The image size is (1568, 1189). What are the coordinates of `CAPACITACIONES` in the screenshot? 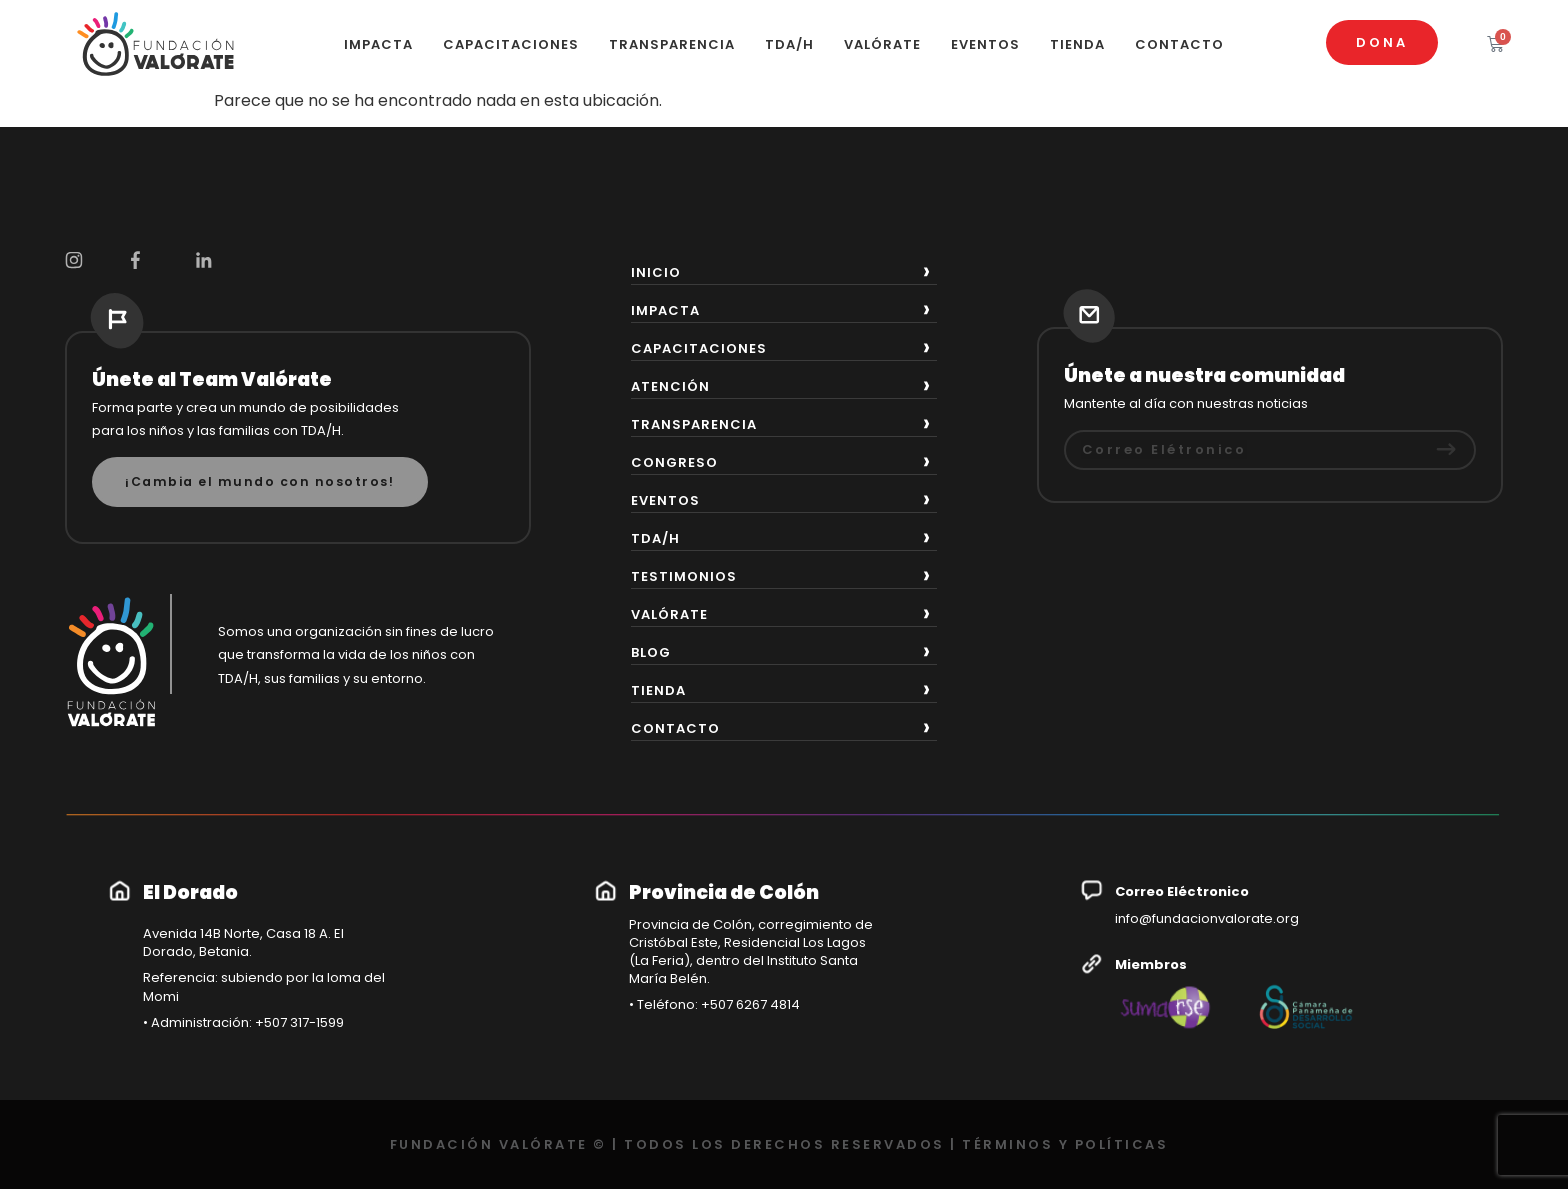 It's located at (511, 44).